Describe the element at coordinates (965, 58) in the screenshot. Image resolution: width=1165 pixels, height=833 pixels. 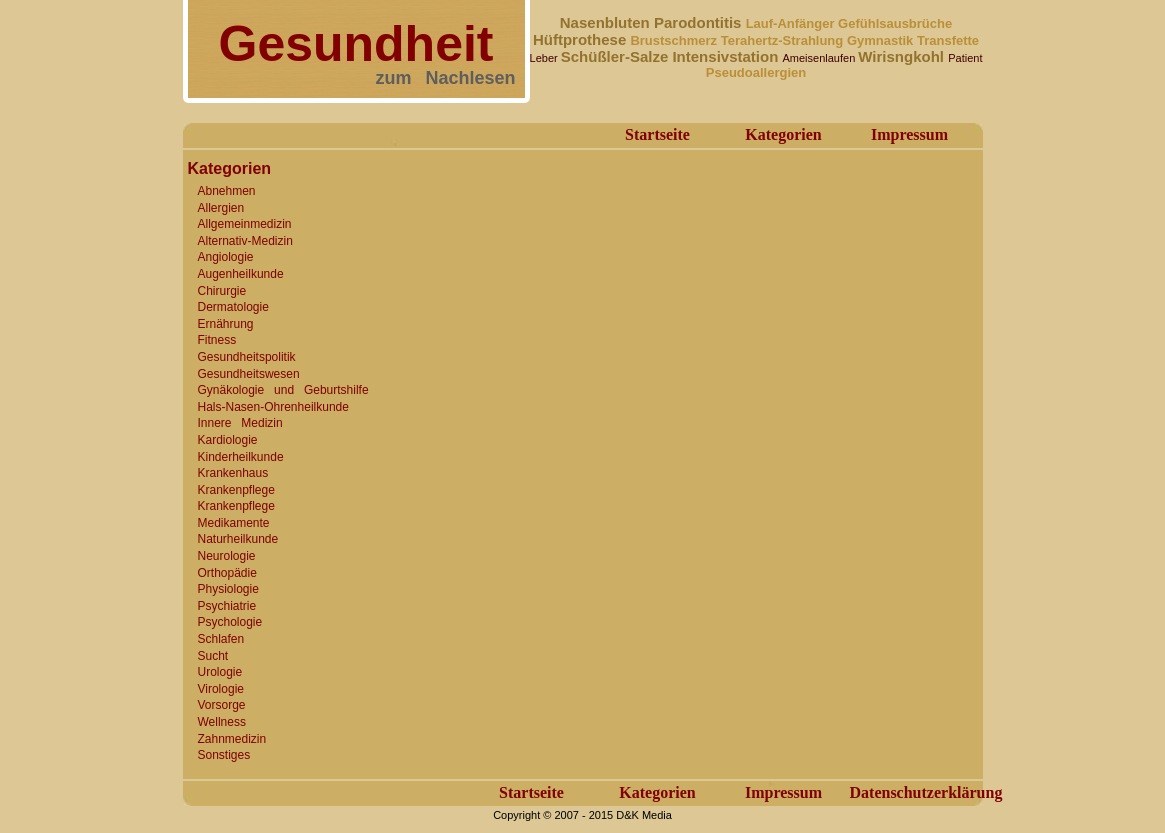
I see `Patient` at that location.